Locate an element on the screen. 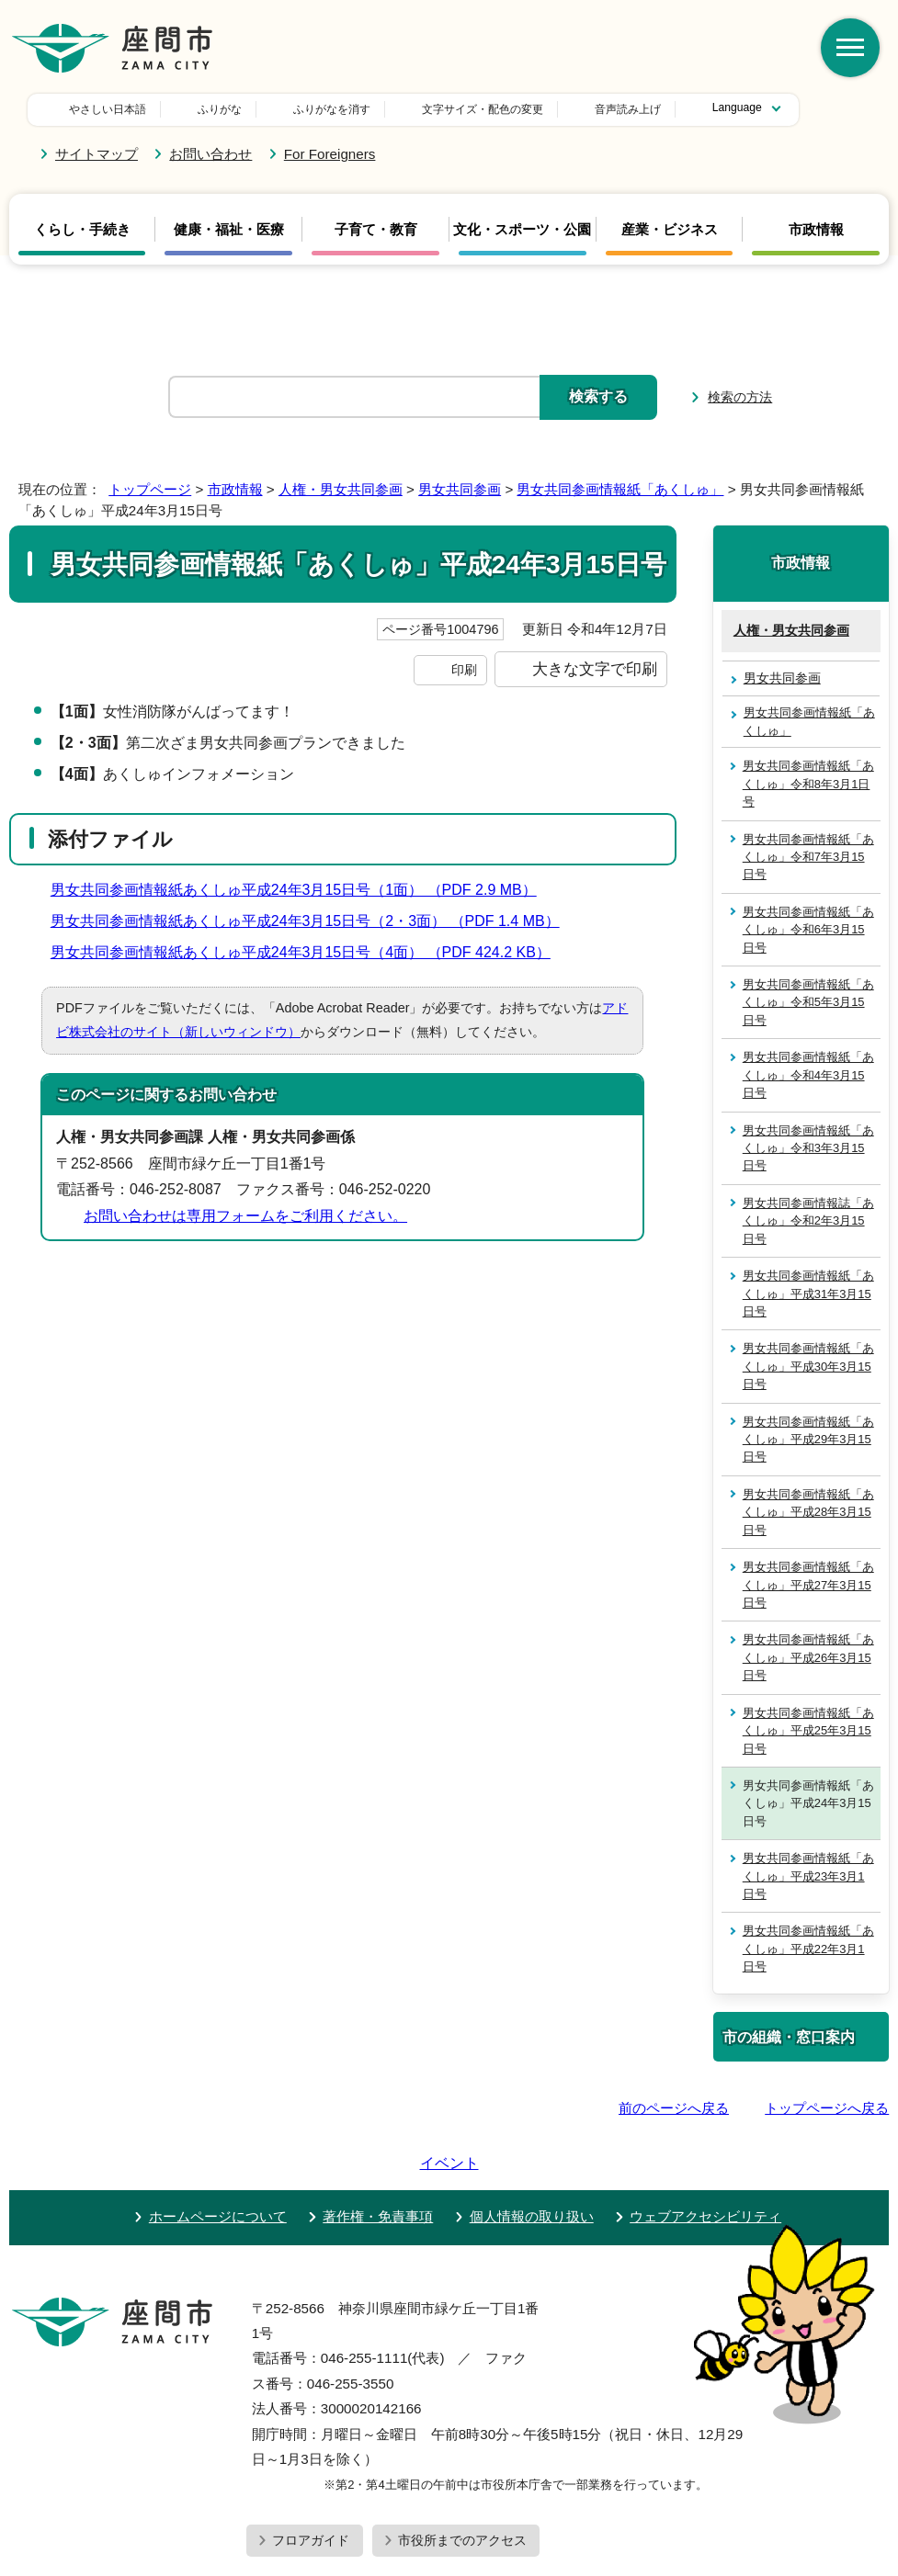  くらし・手続き is located at coordinates (82, 229).